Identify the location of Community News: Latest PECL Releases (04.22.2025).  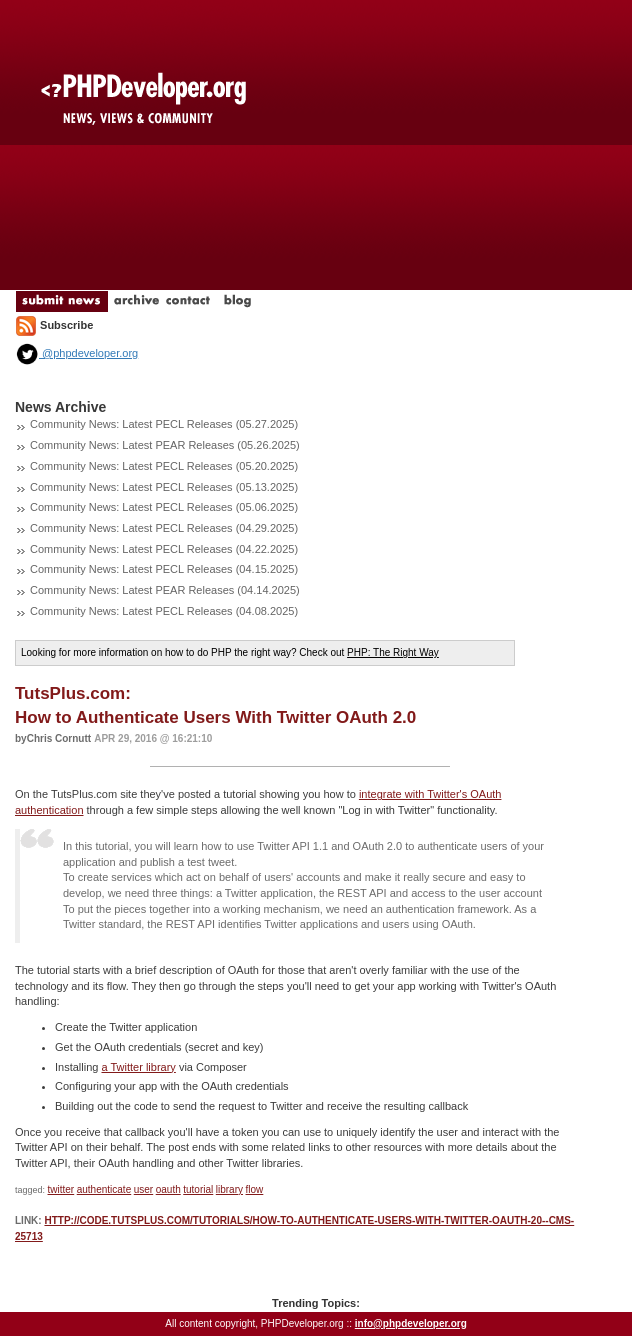
(164, 549).